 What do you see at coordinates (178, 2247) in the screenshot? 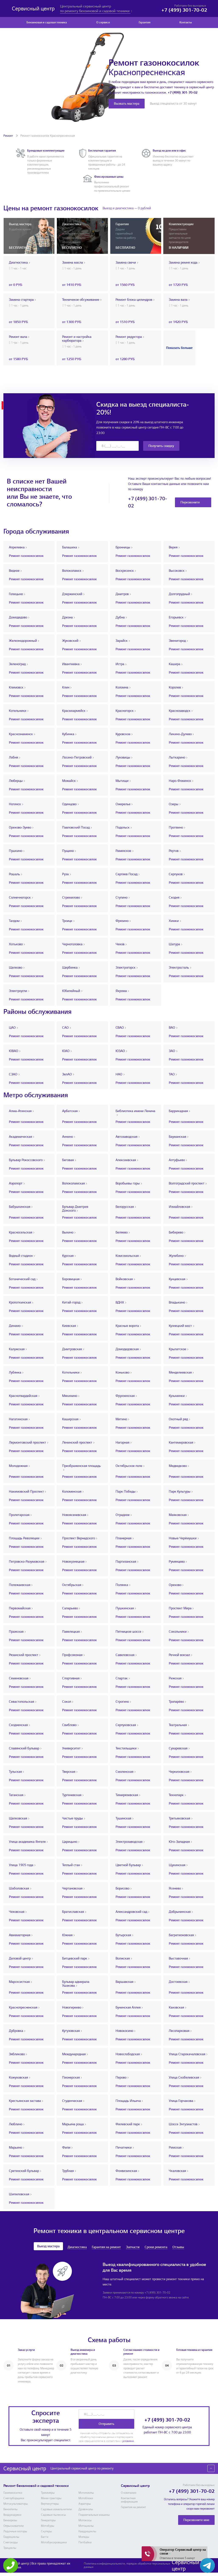
I see `Отзывы` at bounding box center [178, 2247].